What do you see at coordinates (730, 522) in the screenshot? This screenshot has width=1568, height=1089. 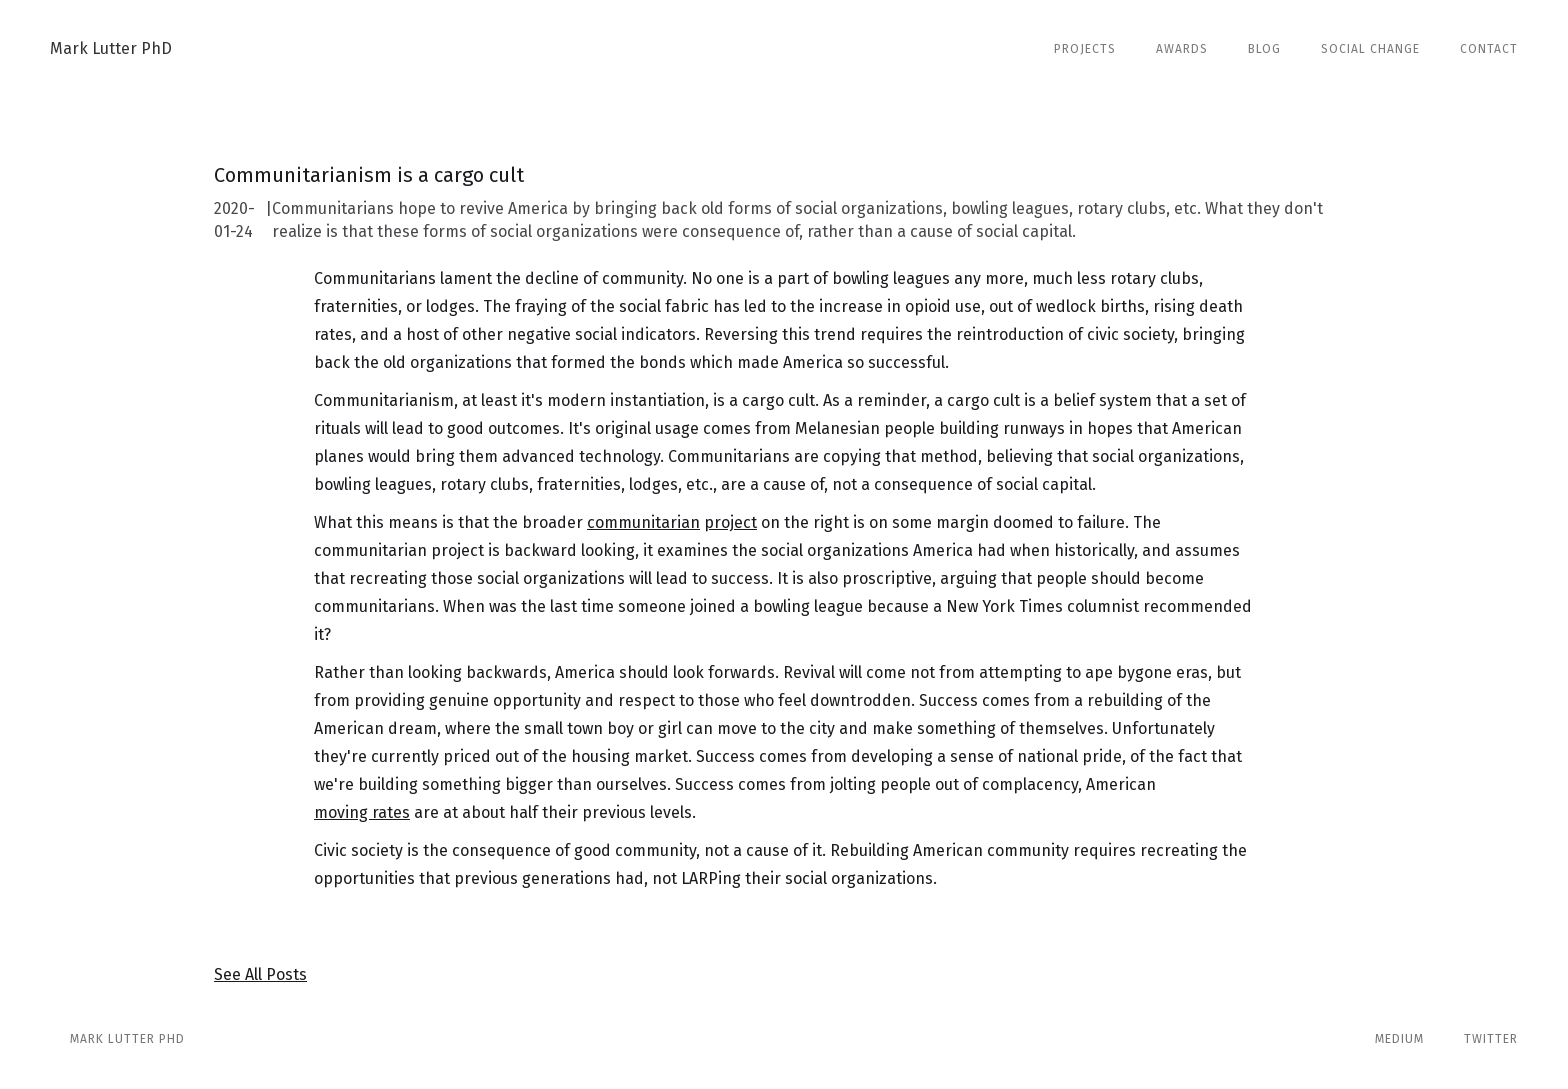 I see `project` at bounding box center [730, 522].